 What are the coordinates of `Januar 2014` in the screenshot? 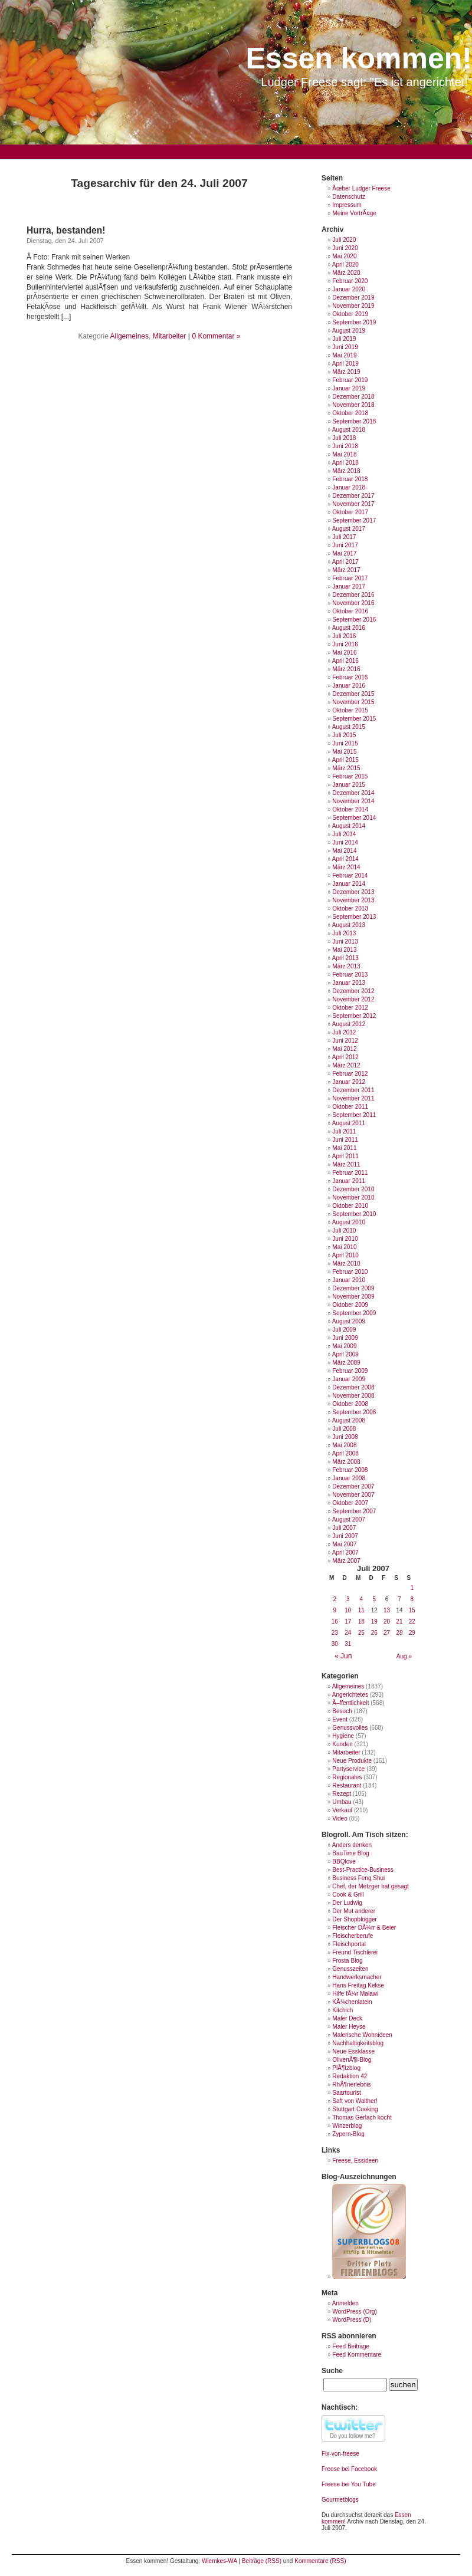 It's located at (348, 883).